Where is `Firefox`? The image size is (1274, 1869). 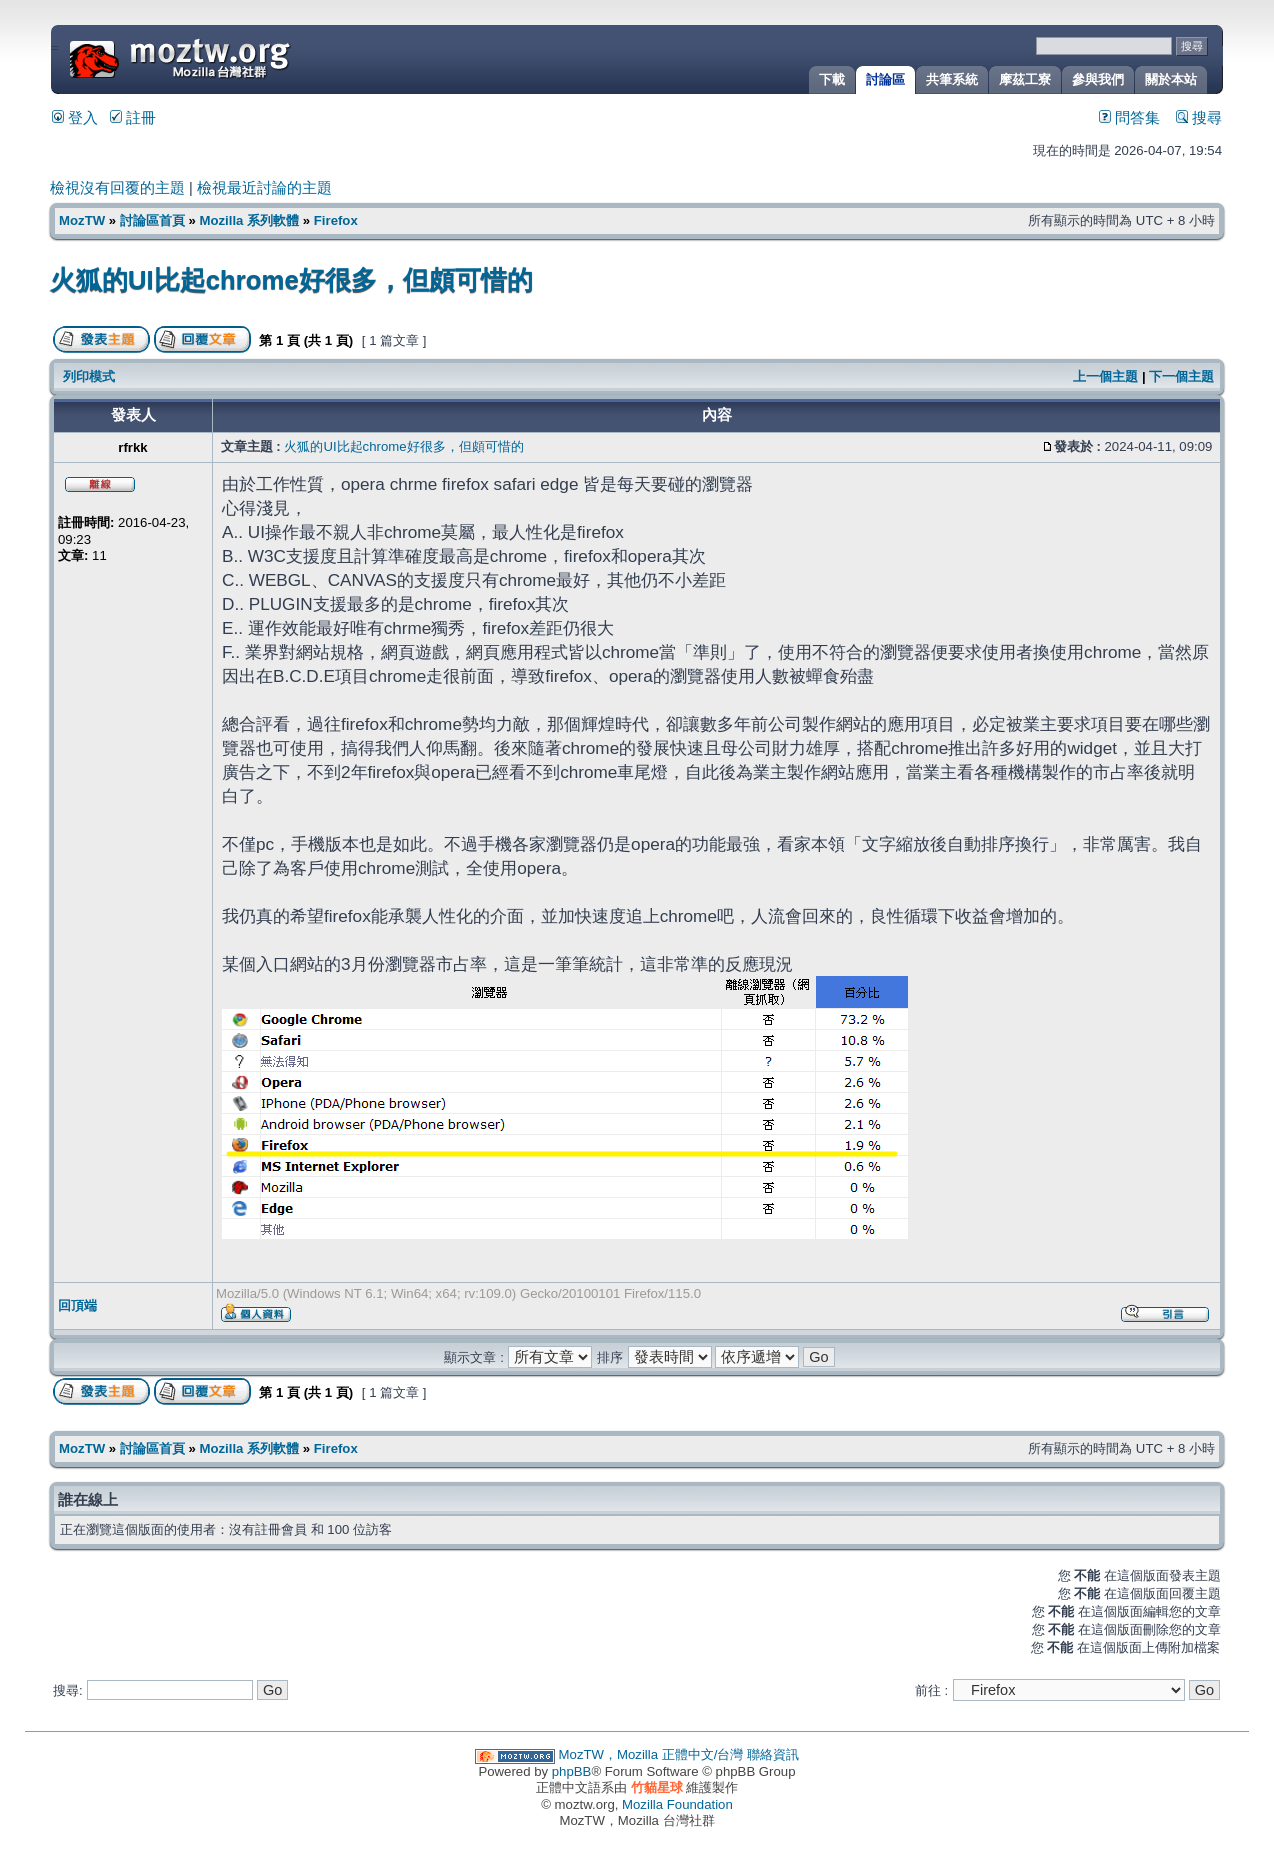 Firefox is located at coordinates (336, 220).